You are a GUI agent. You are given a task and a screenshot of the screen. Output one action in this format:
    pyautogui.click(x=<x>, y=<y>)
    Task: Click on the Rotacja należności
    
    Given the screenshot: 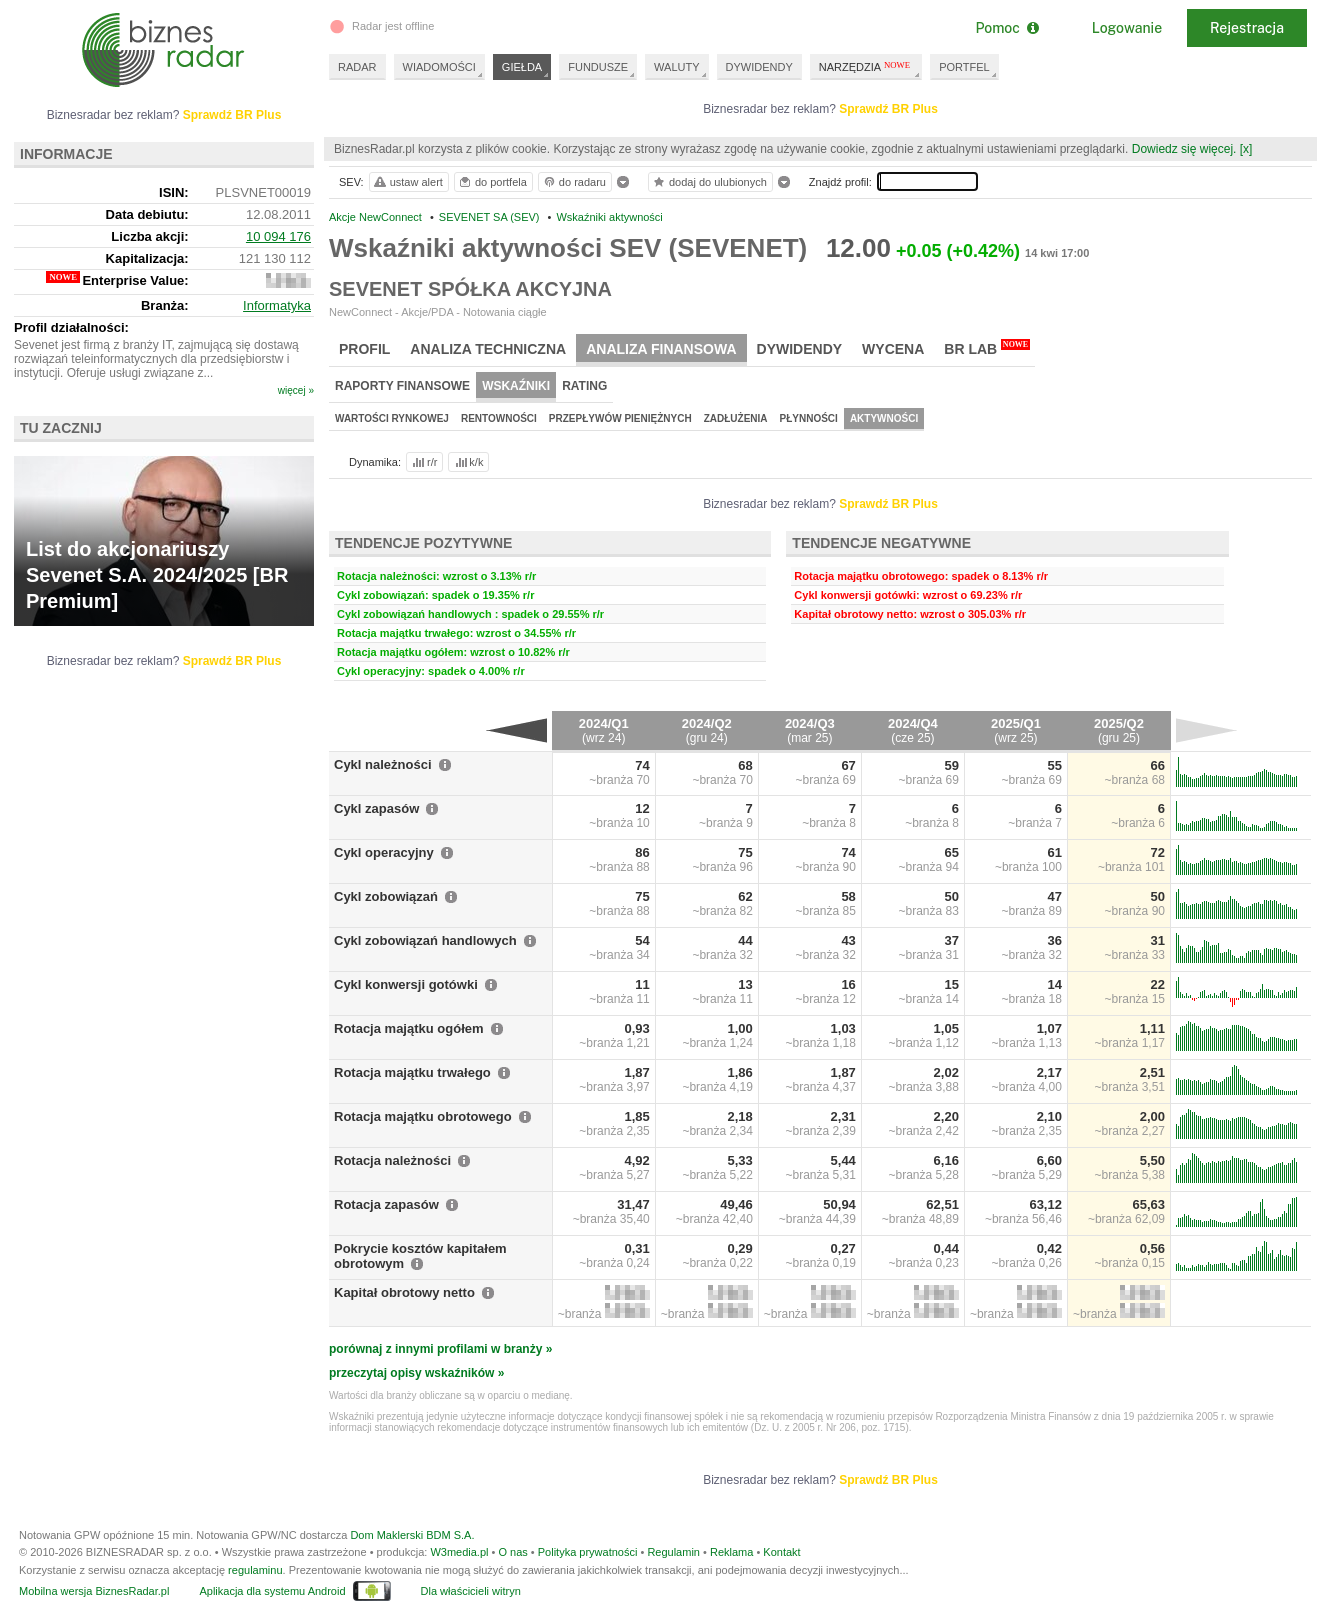 What is the action you would take?
    pyautogui.click(x=392, y=1160)
    